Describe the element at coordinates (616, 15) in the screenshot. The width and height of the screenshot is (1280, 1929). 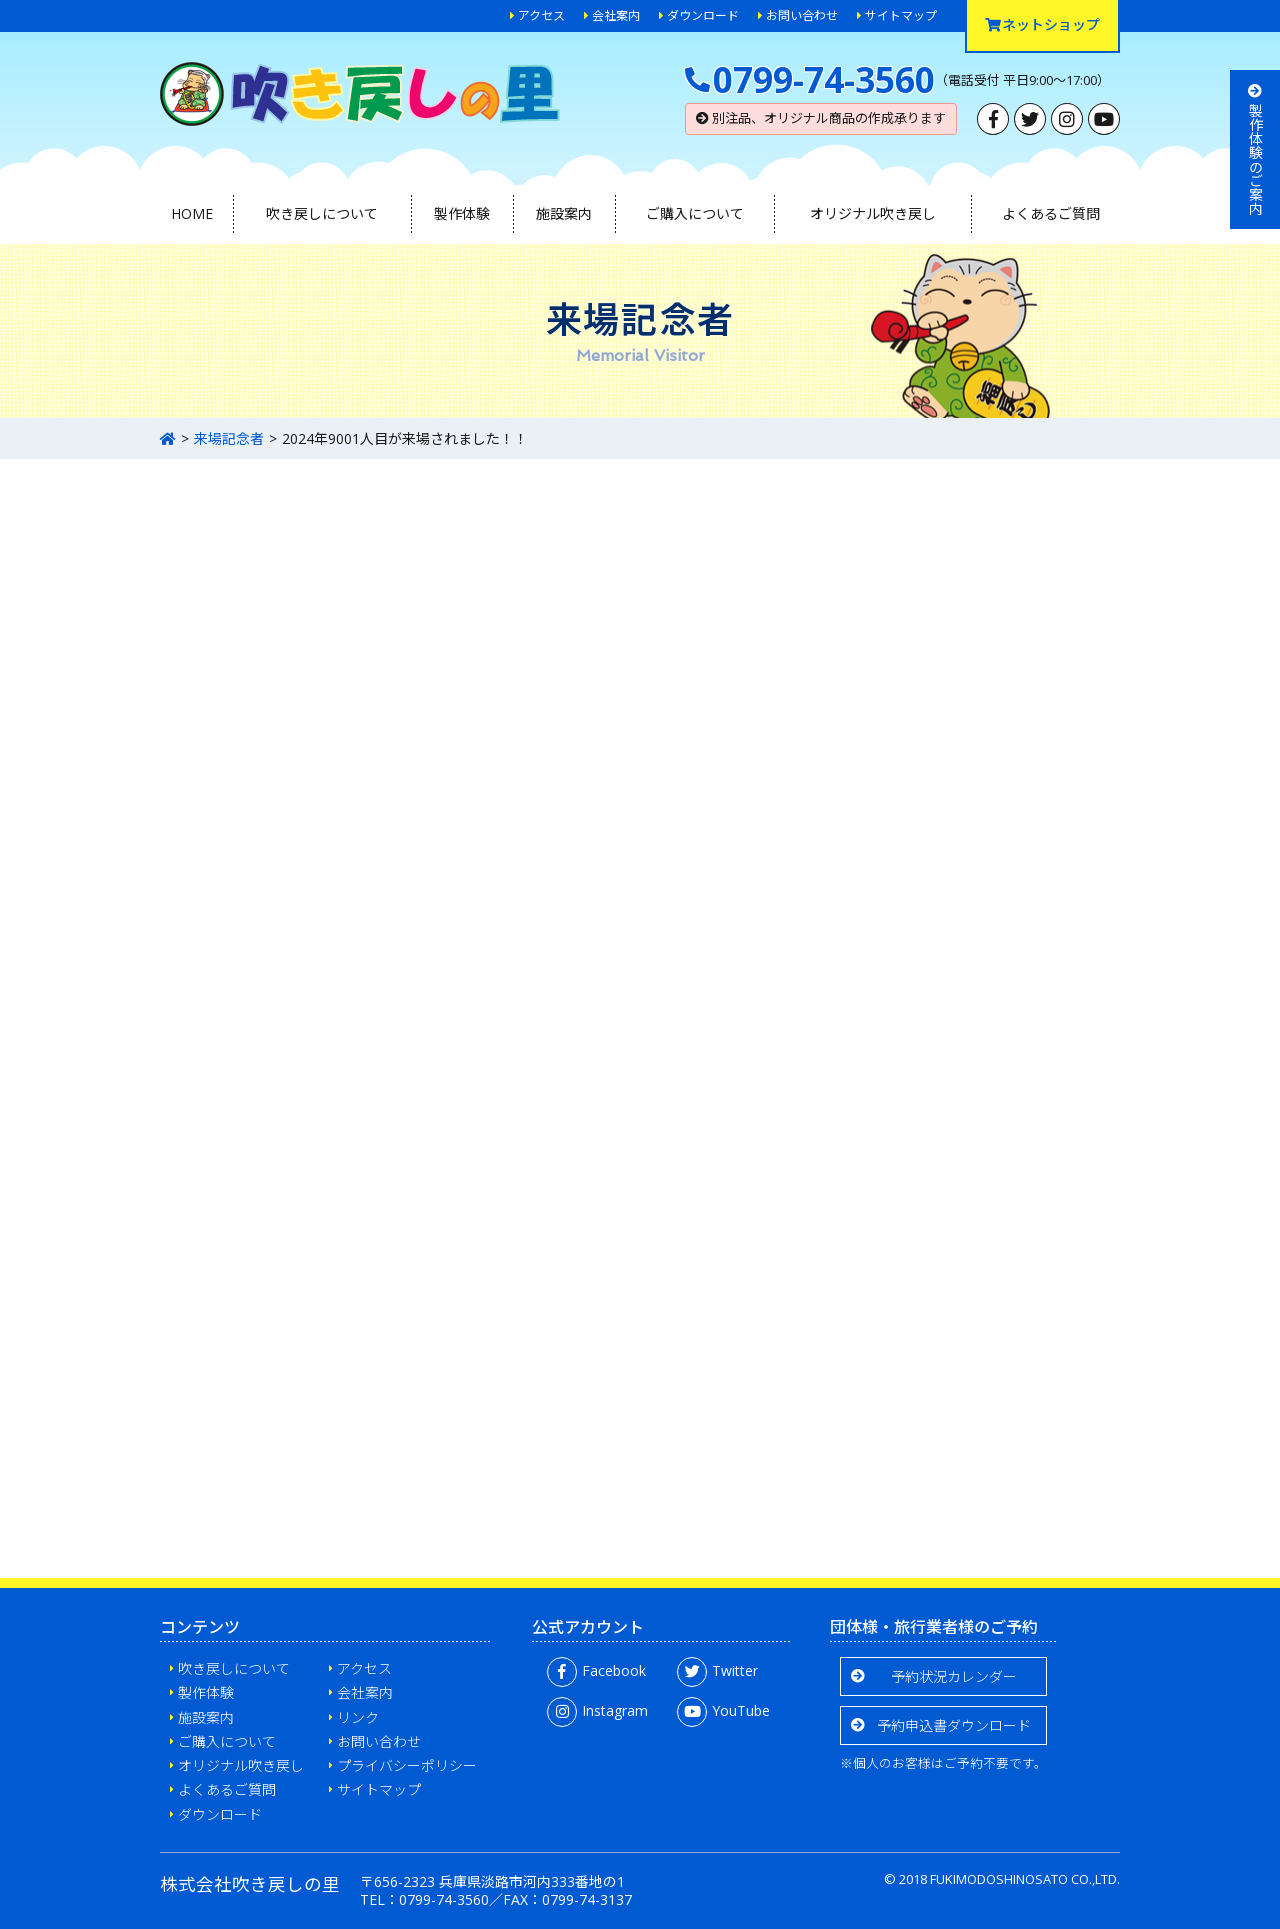
I see `会社案内` at that location.